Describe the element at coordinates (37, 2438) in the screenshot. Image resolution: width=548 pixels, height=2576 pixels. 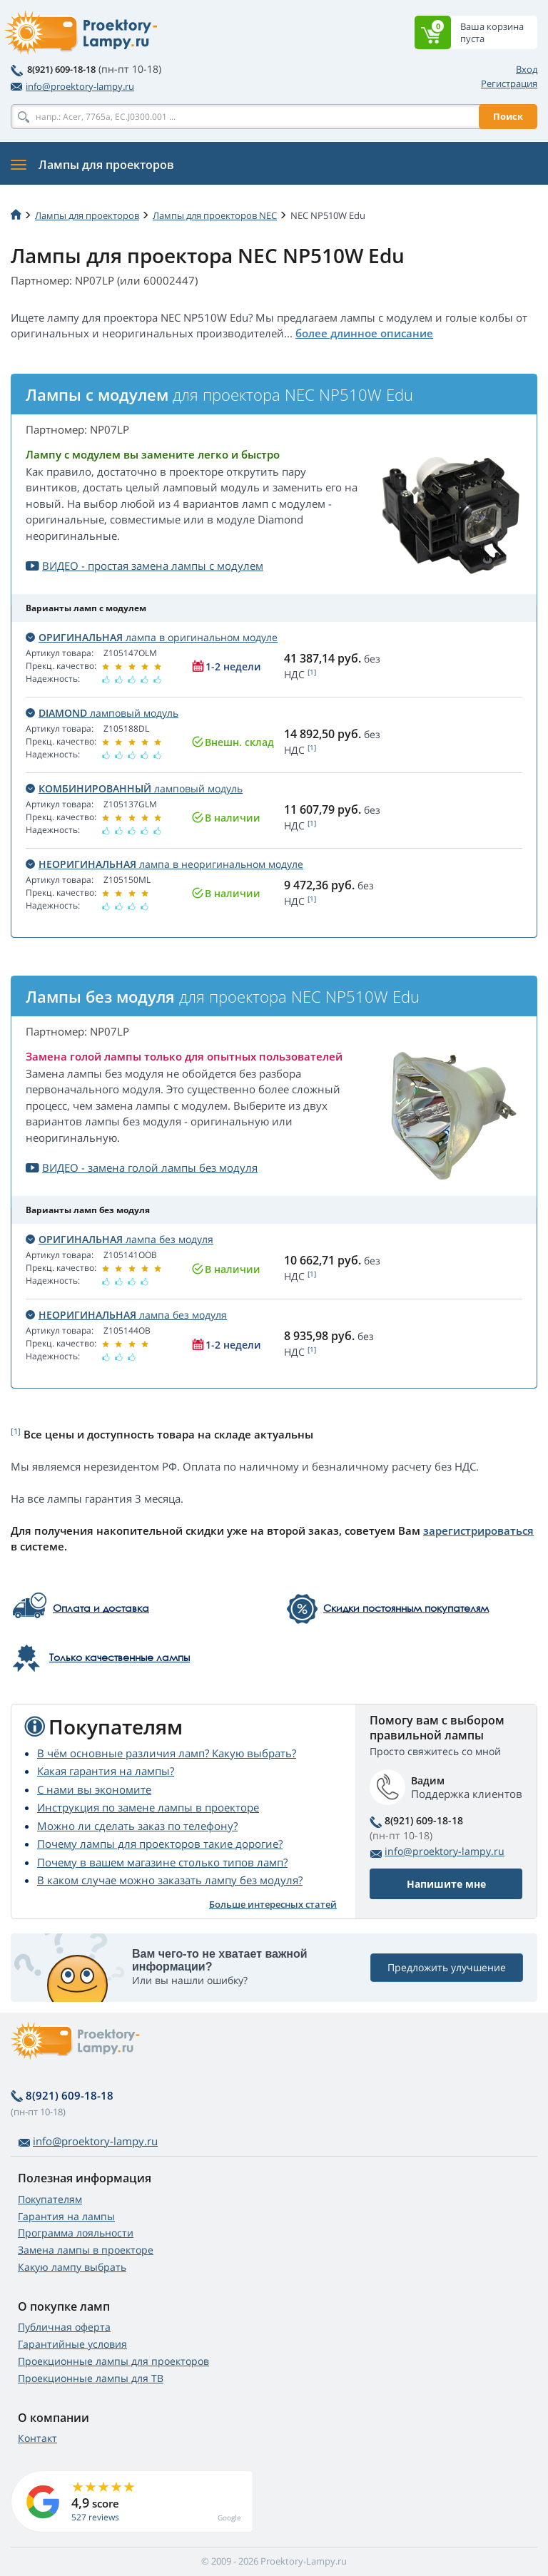
I see `Контакт` at that location.